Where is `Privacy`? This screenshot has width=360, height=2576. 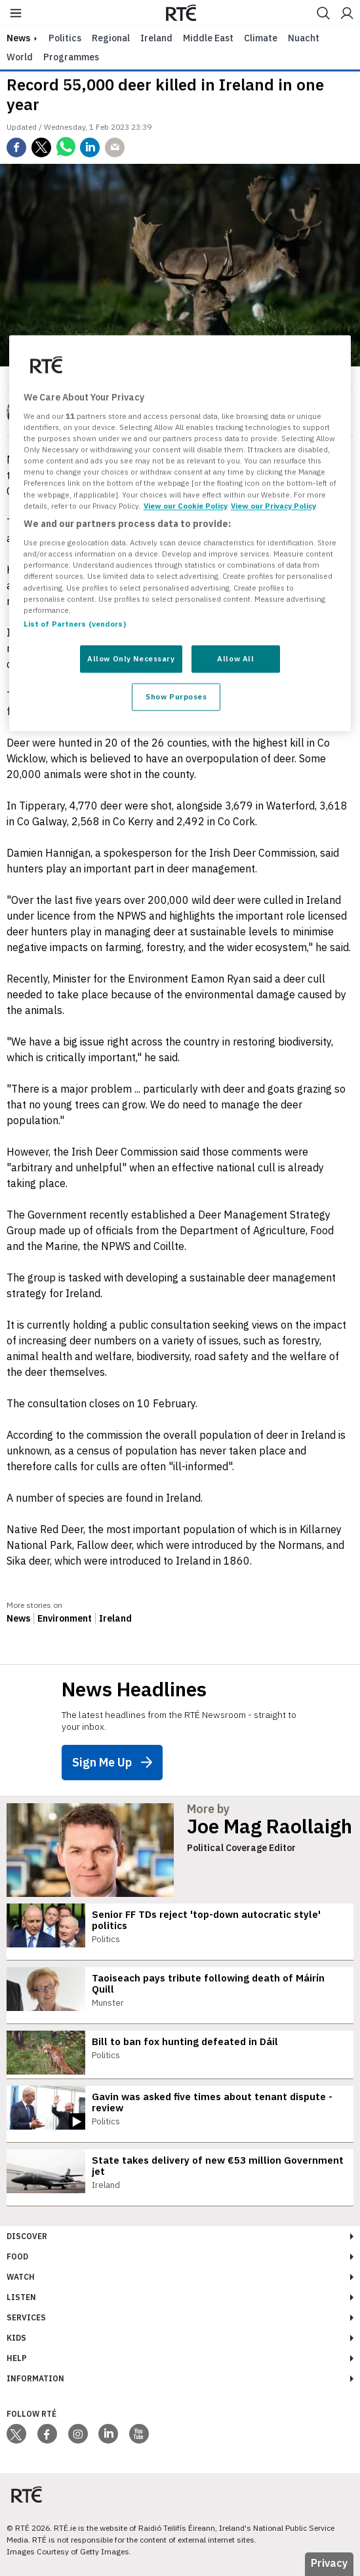
Privacy is located at coordinates (329, 2562).